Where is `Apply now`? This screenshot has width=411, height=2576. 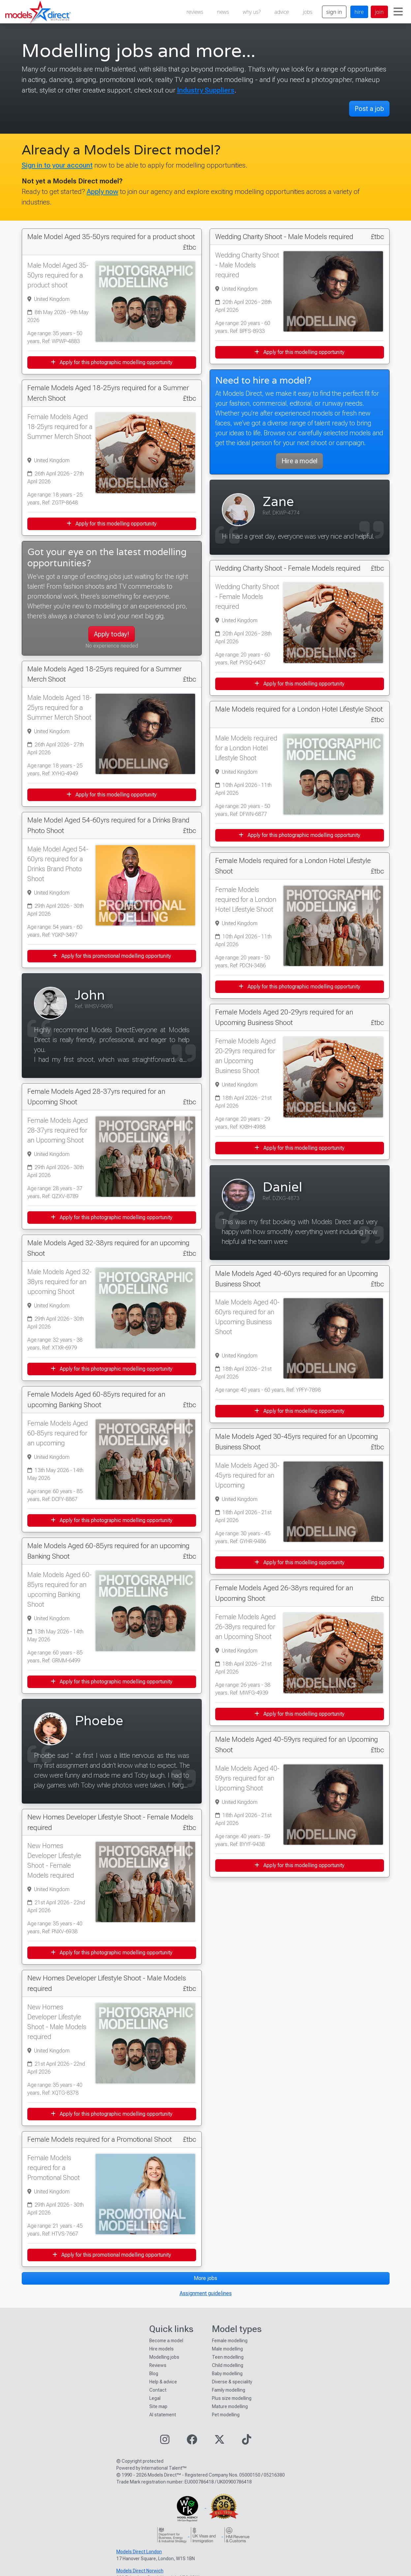 Apply now is located at coordinates (102, 191).